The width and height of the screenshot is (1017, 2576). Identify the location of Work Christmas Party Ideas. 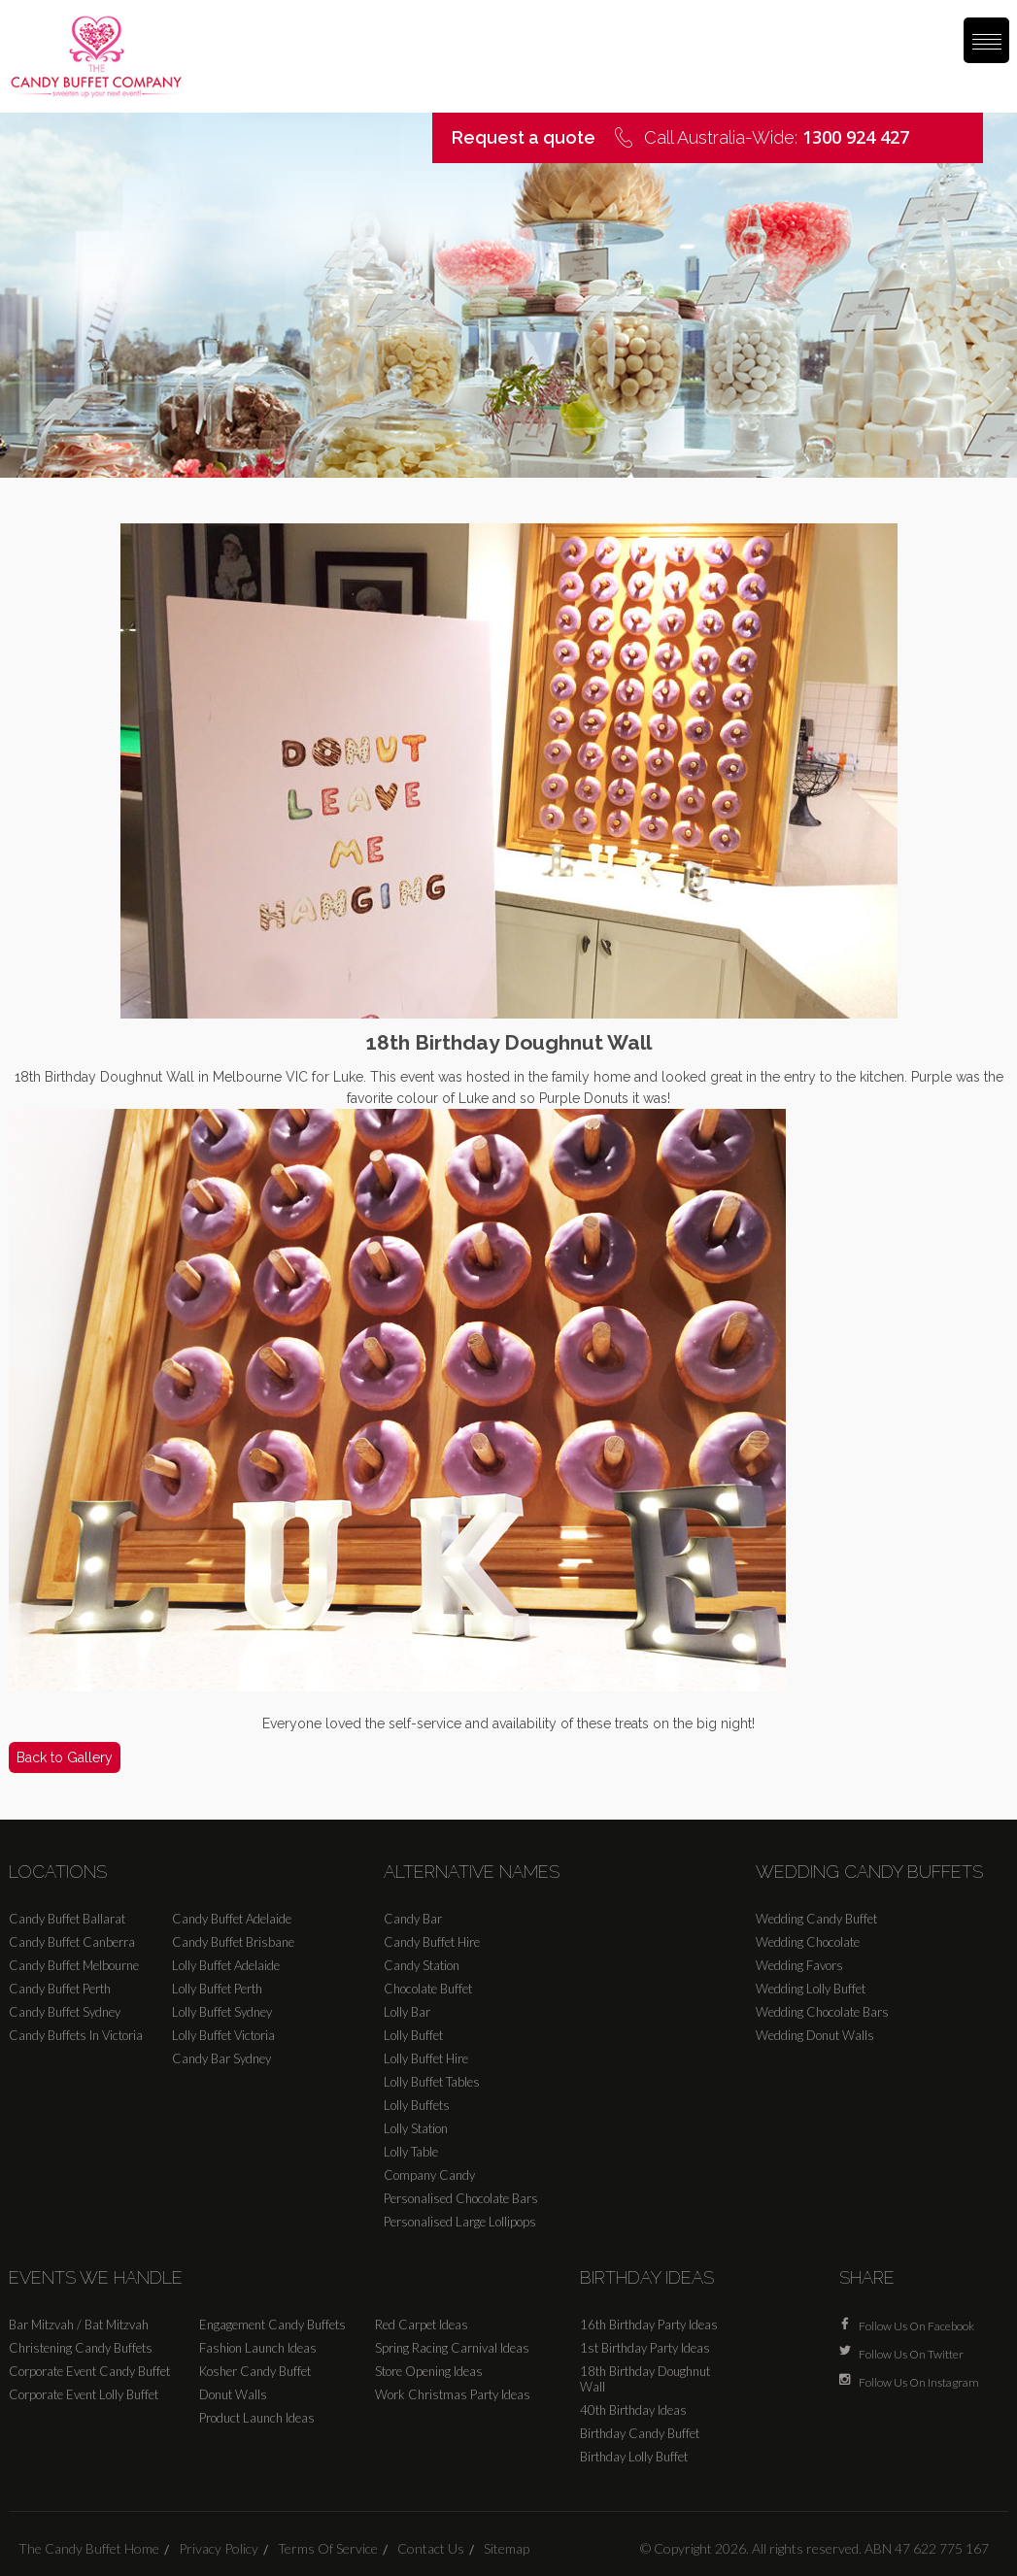
(452, 2394).